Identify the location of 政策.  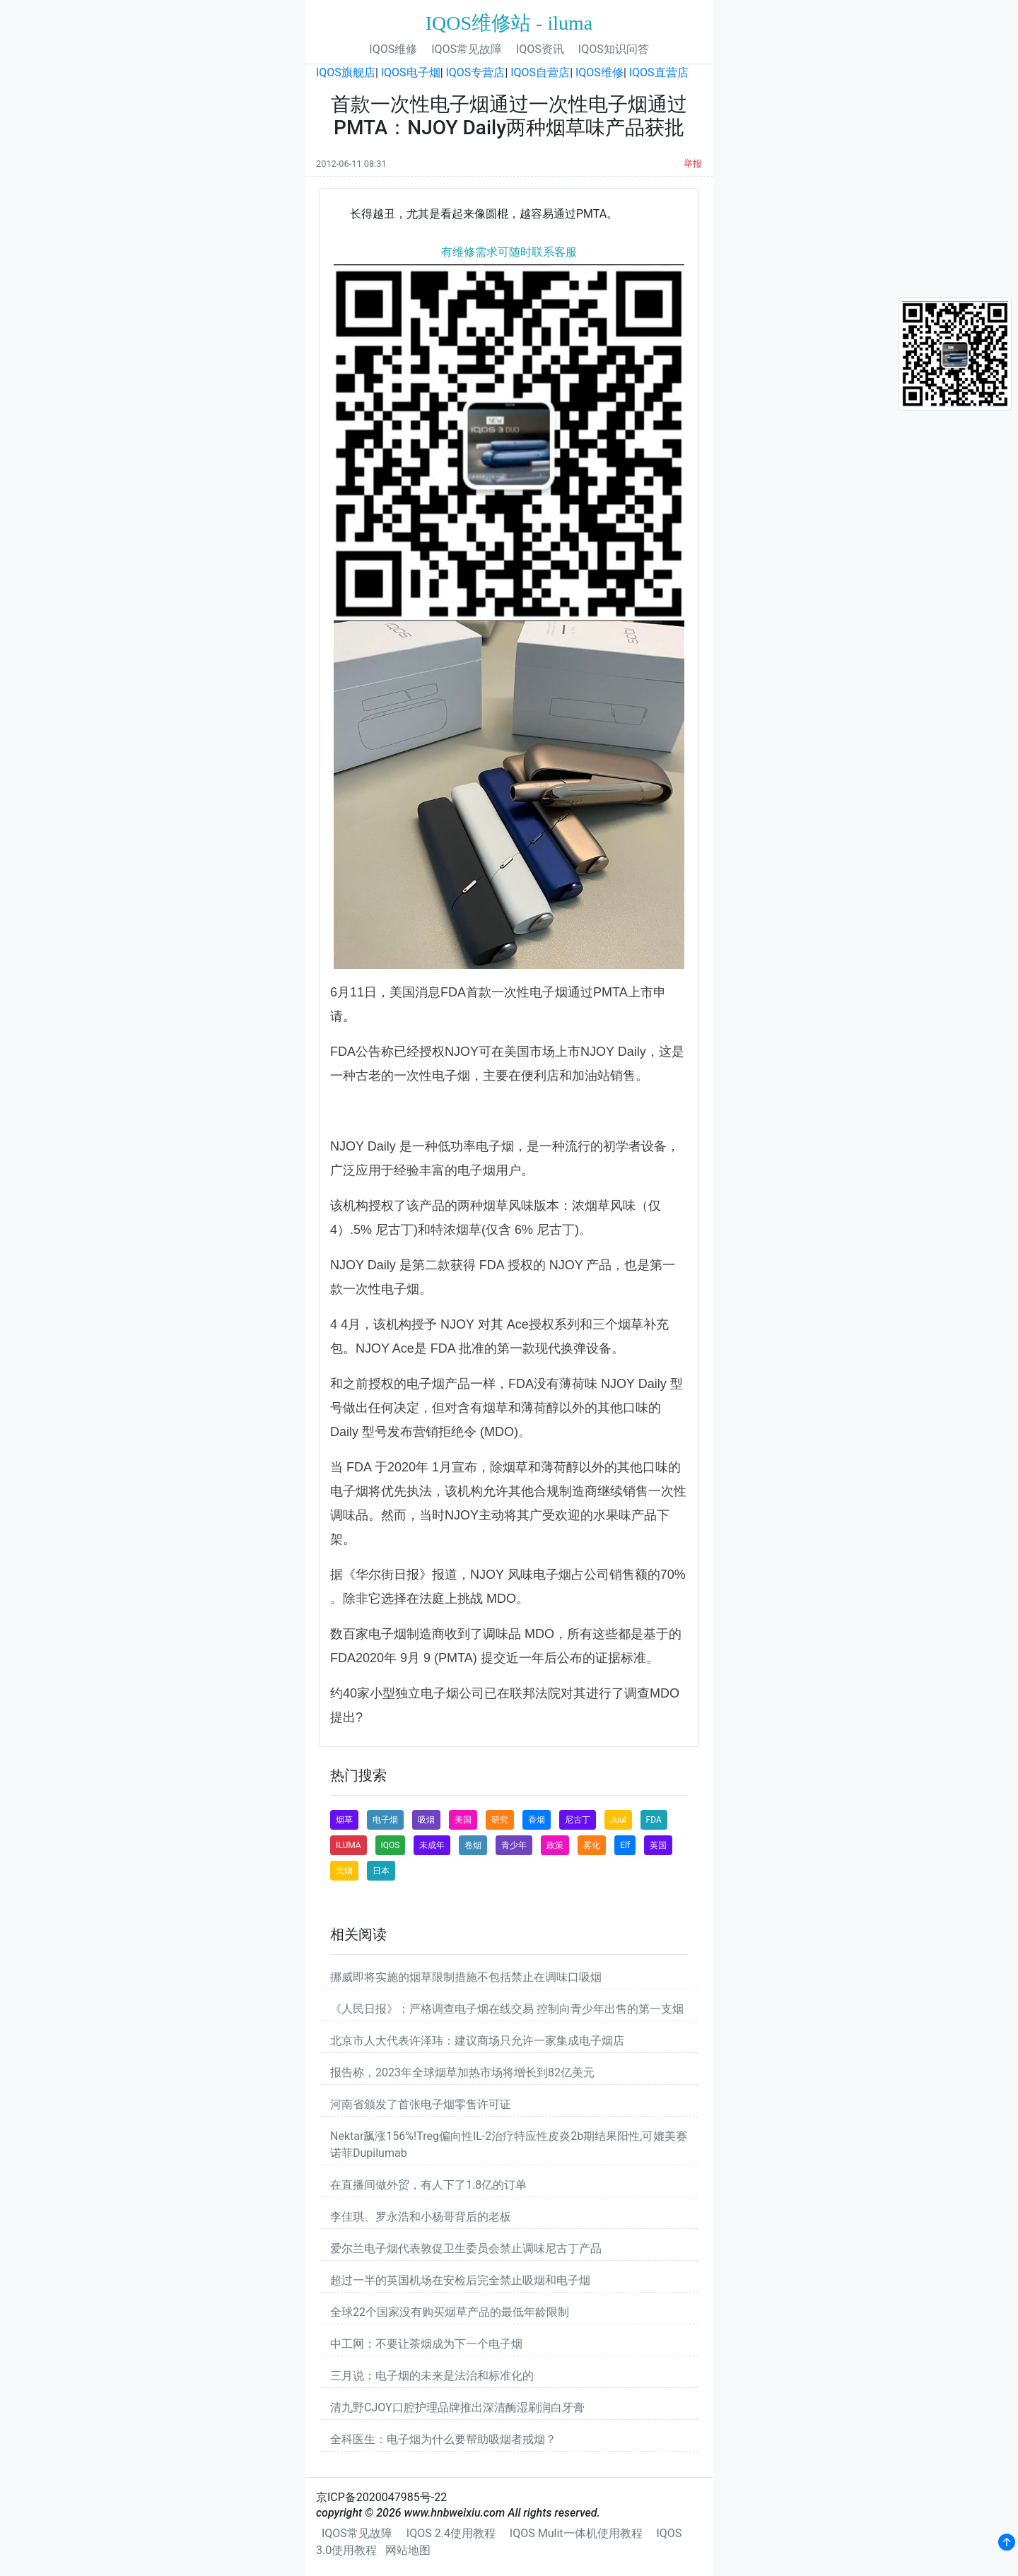
(554, 1845).